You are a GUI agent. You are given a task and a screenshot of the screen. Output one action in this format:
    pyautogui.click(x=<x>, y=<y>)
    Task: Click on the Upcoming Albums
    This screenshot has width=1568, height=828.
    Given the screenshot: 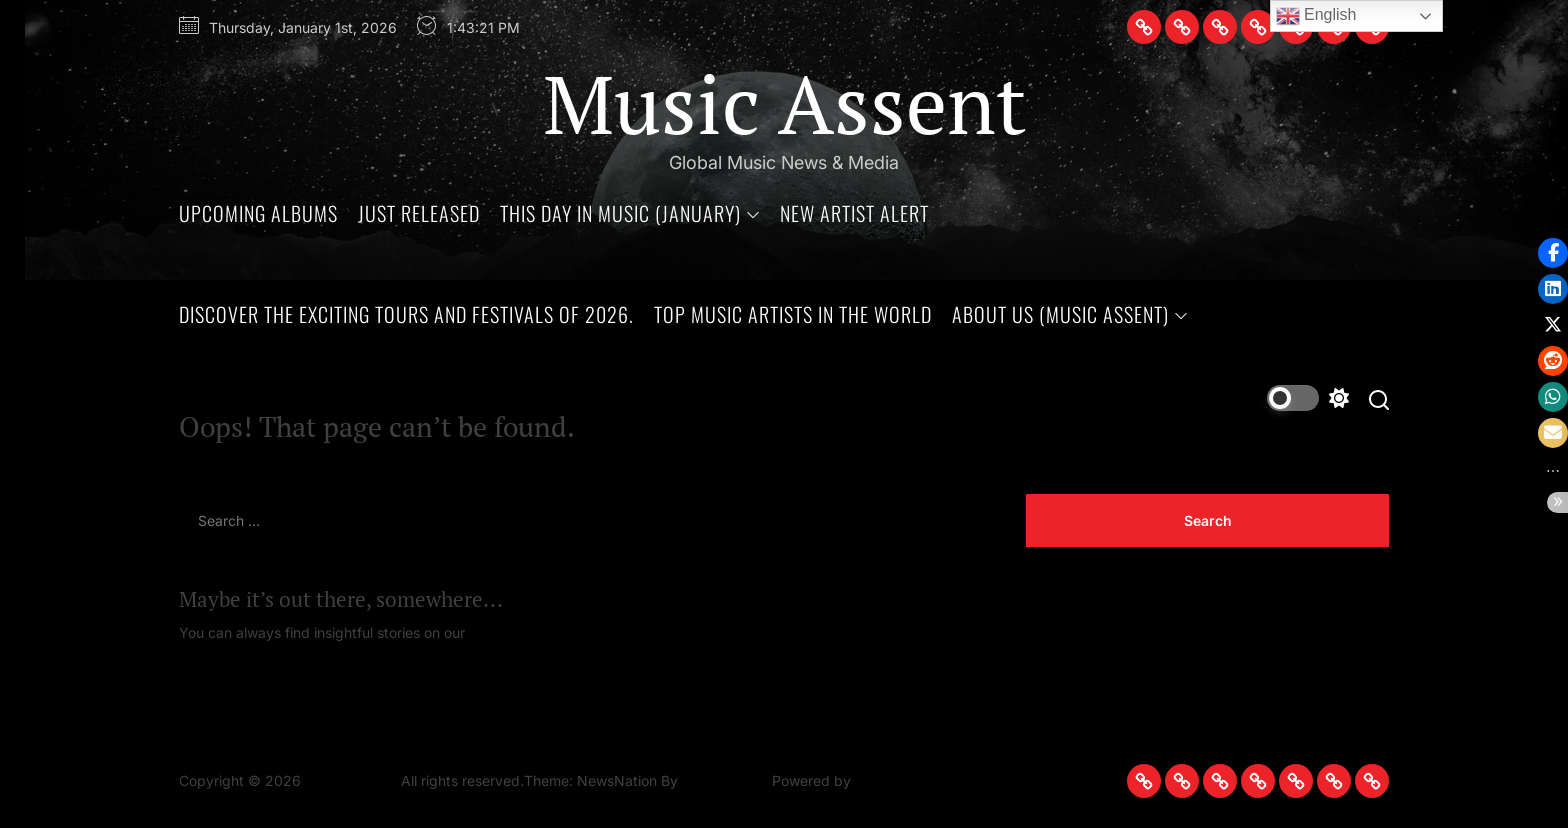 What is the action you would take?
    pyautogui.click(x=258, y=213)
    